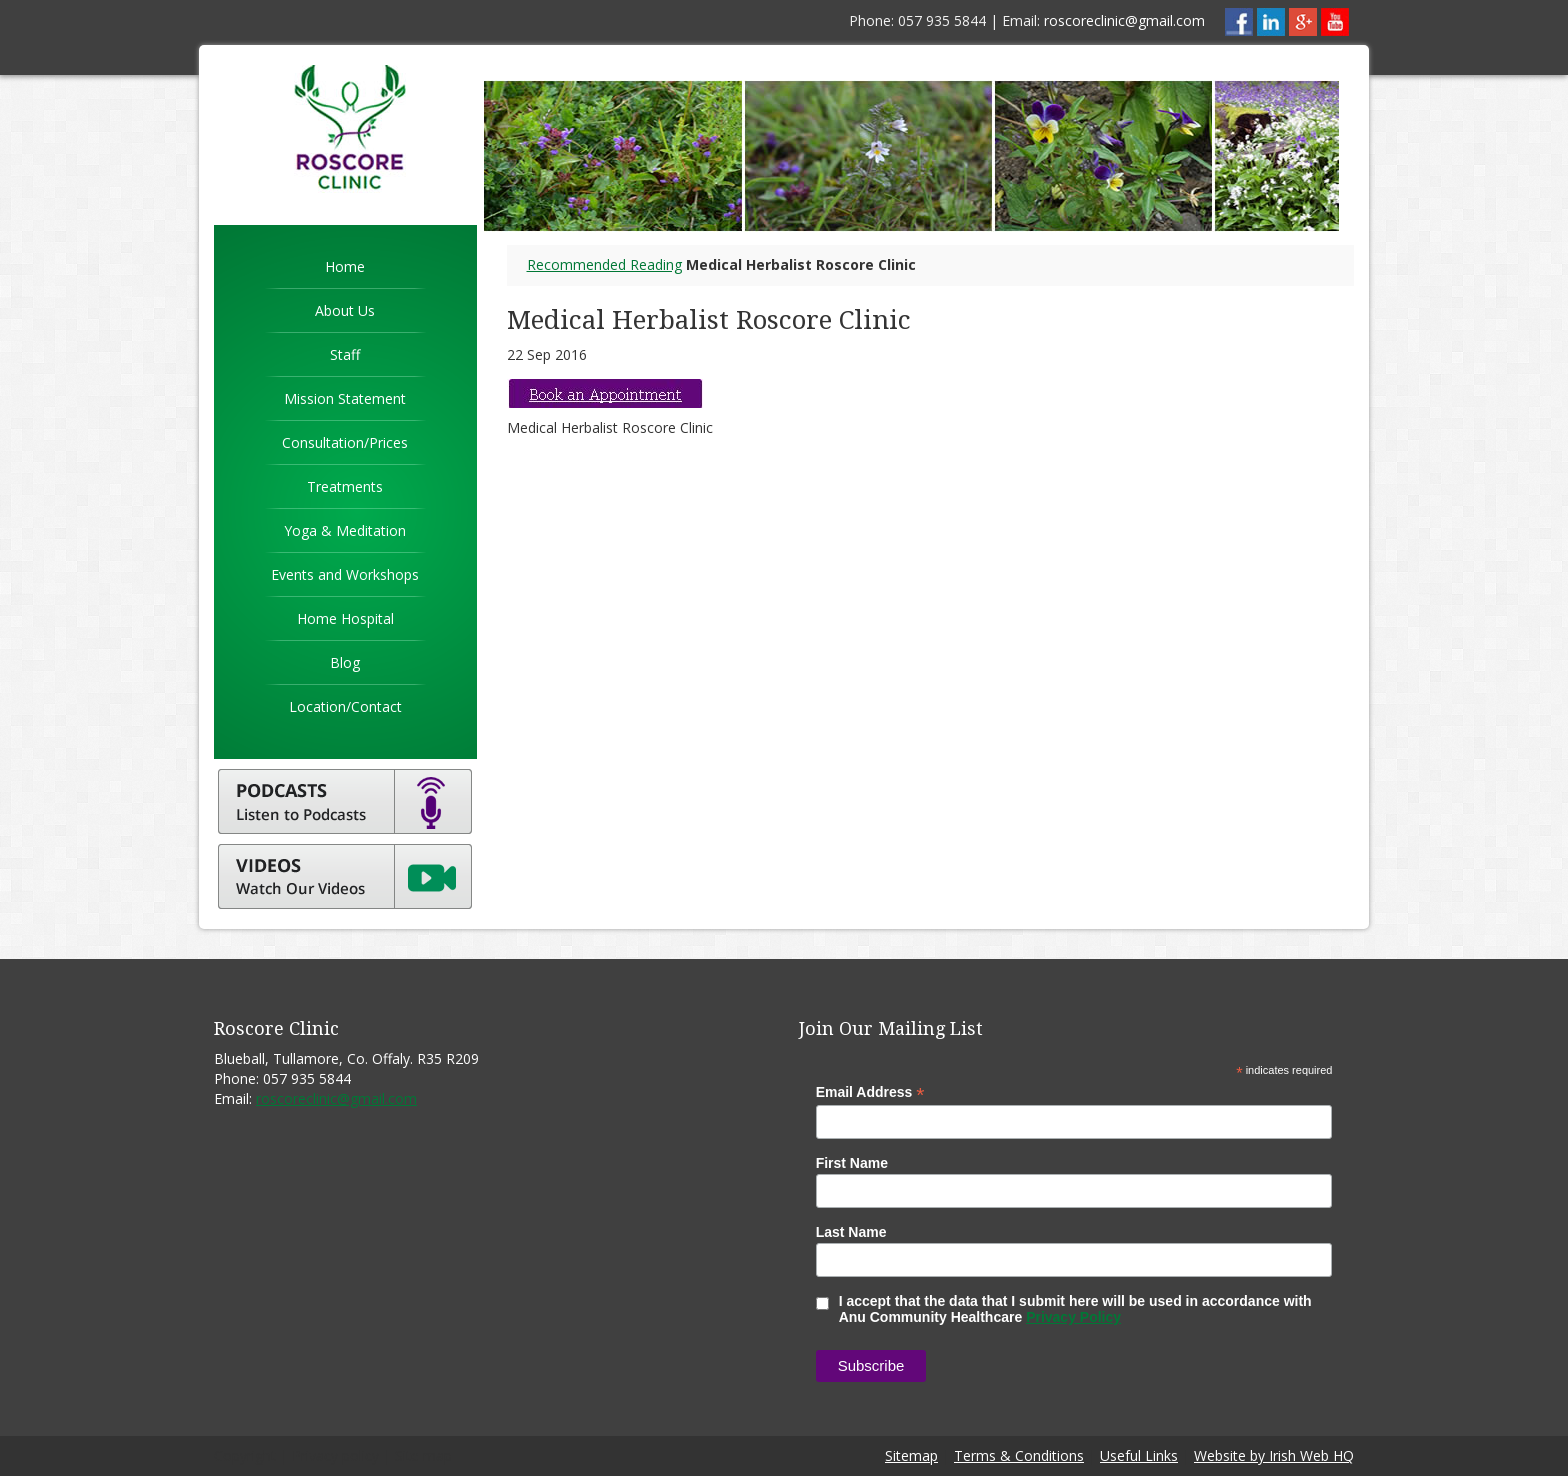 The width and height of the screenshot is (1568, 1476). Describe the element at coordinates (345, 486) in the screenshot. I see `Treatments` at that location.